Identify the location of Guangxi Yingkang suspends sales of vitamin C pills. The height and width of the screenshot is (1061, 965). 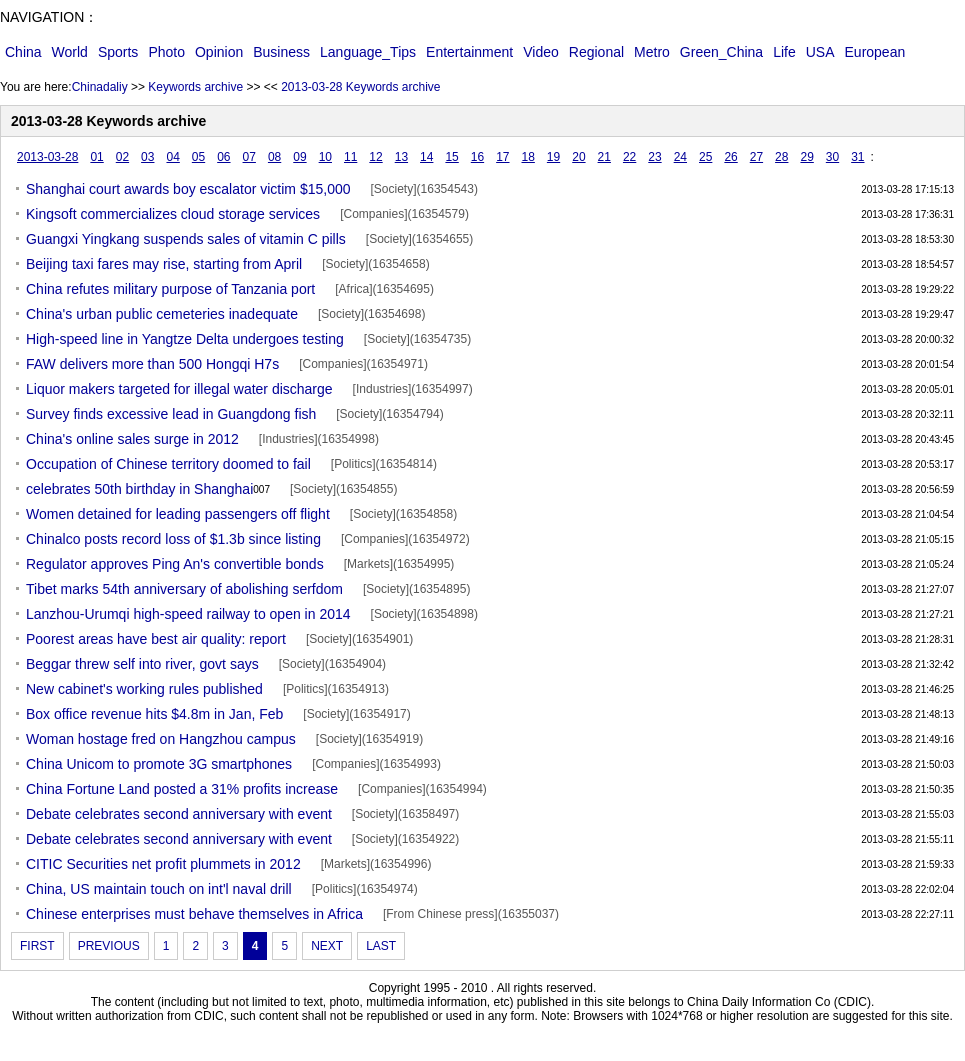
(186, 239).